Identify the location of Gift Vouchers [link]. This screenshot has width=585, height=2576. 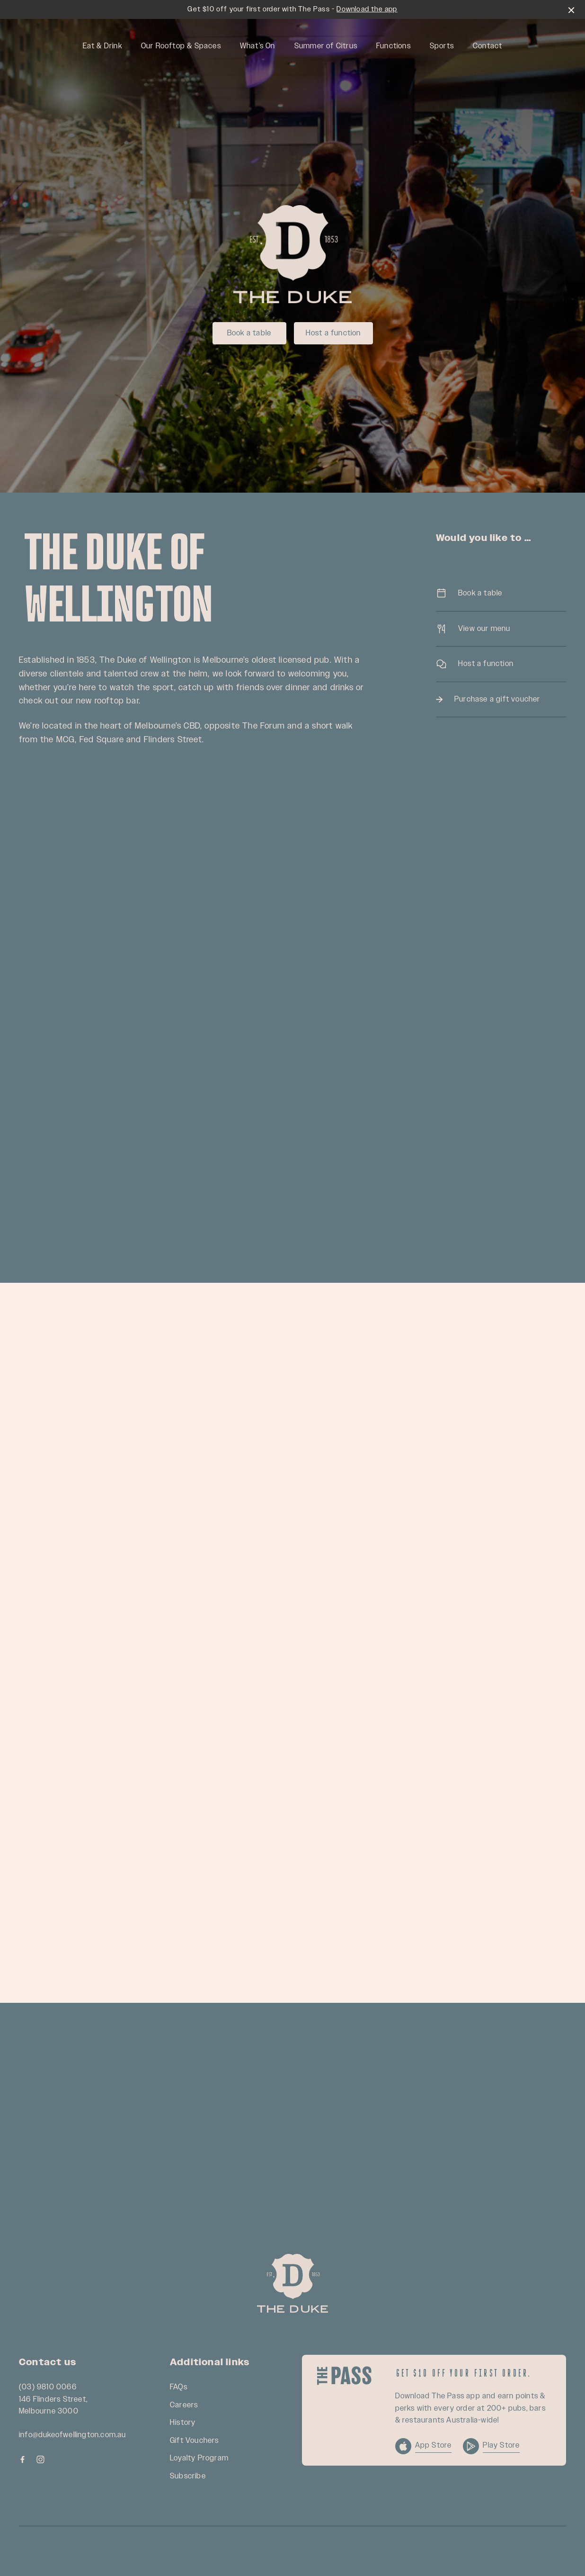
(194, 2441).